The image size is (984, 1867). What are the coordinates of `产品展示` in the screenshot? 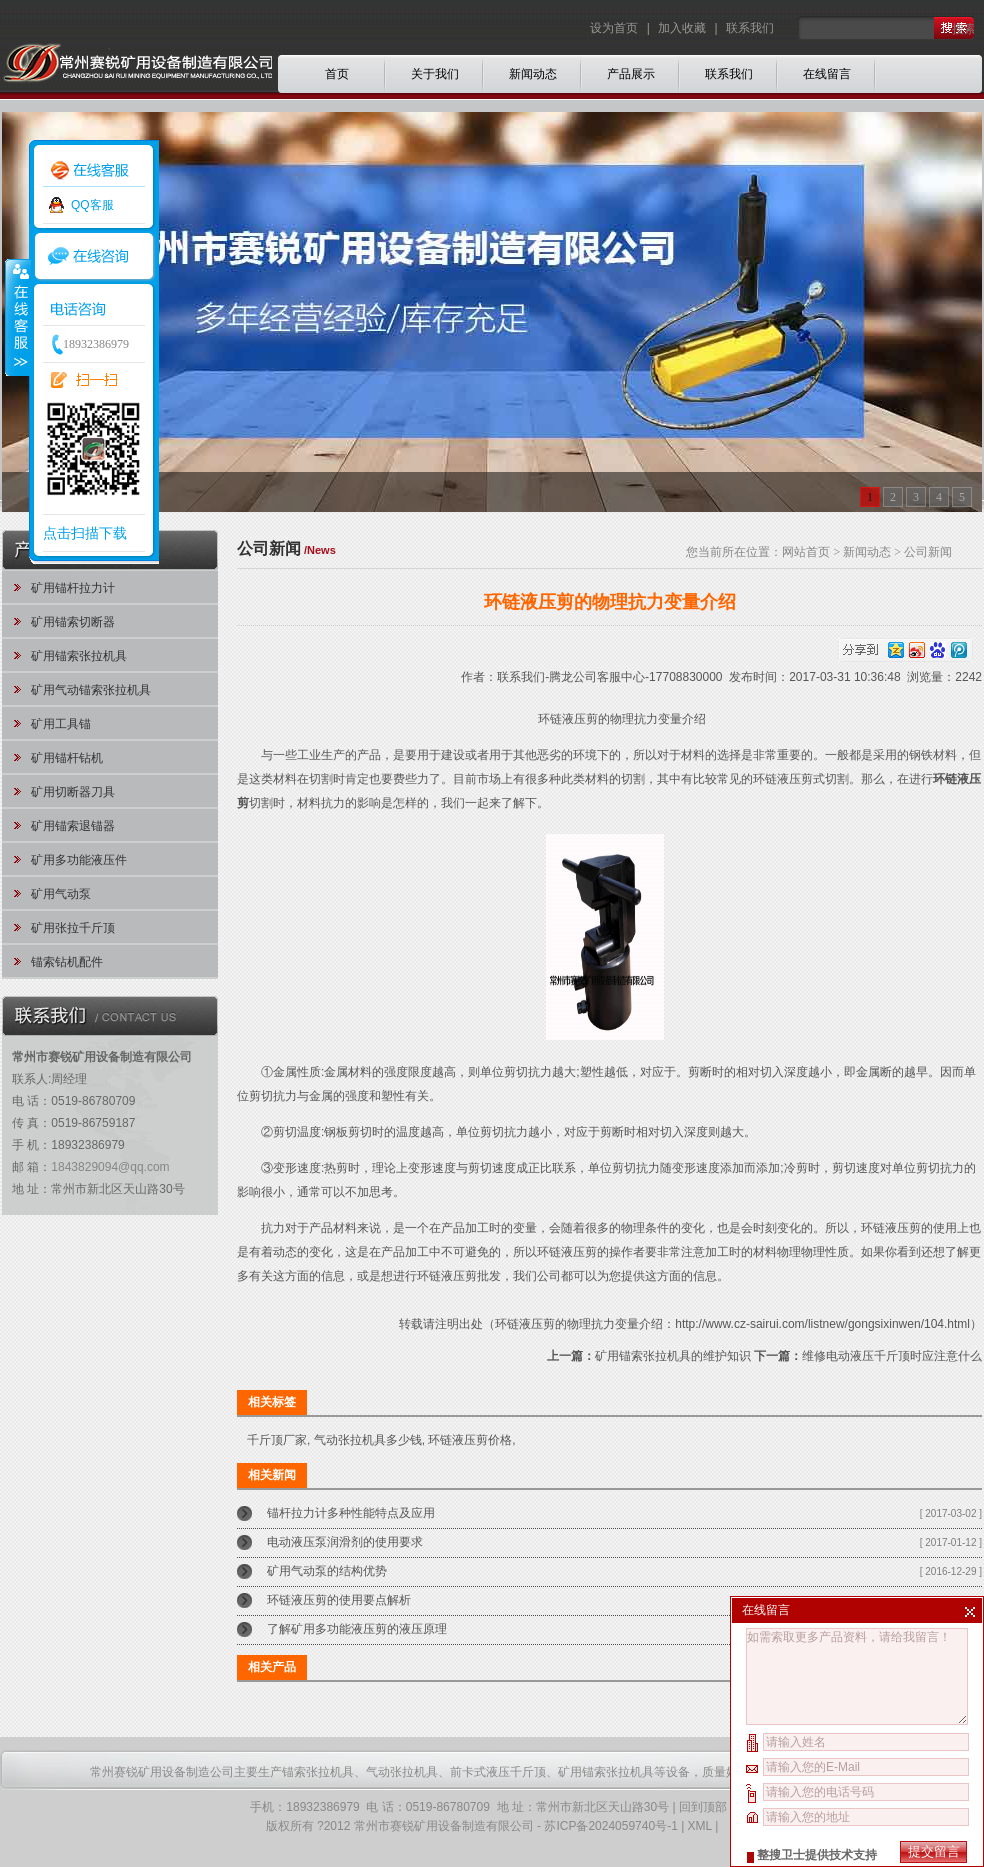 It's located at (631, 74).